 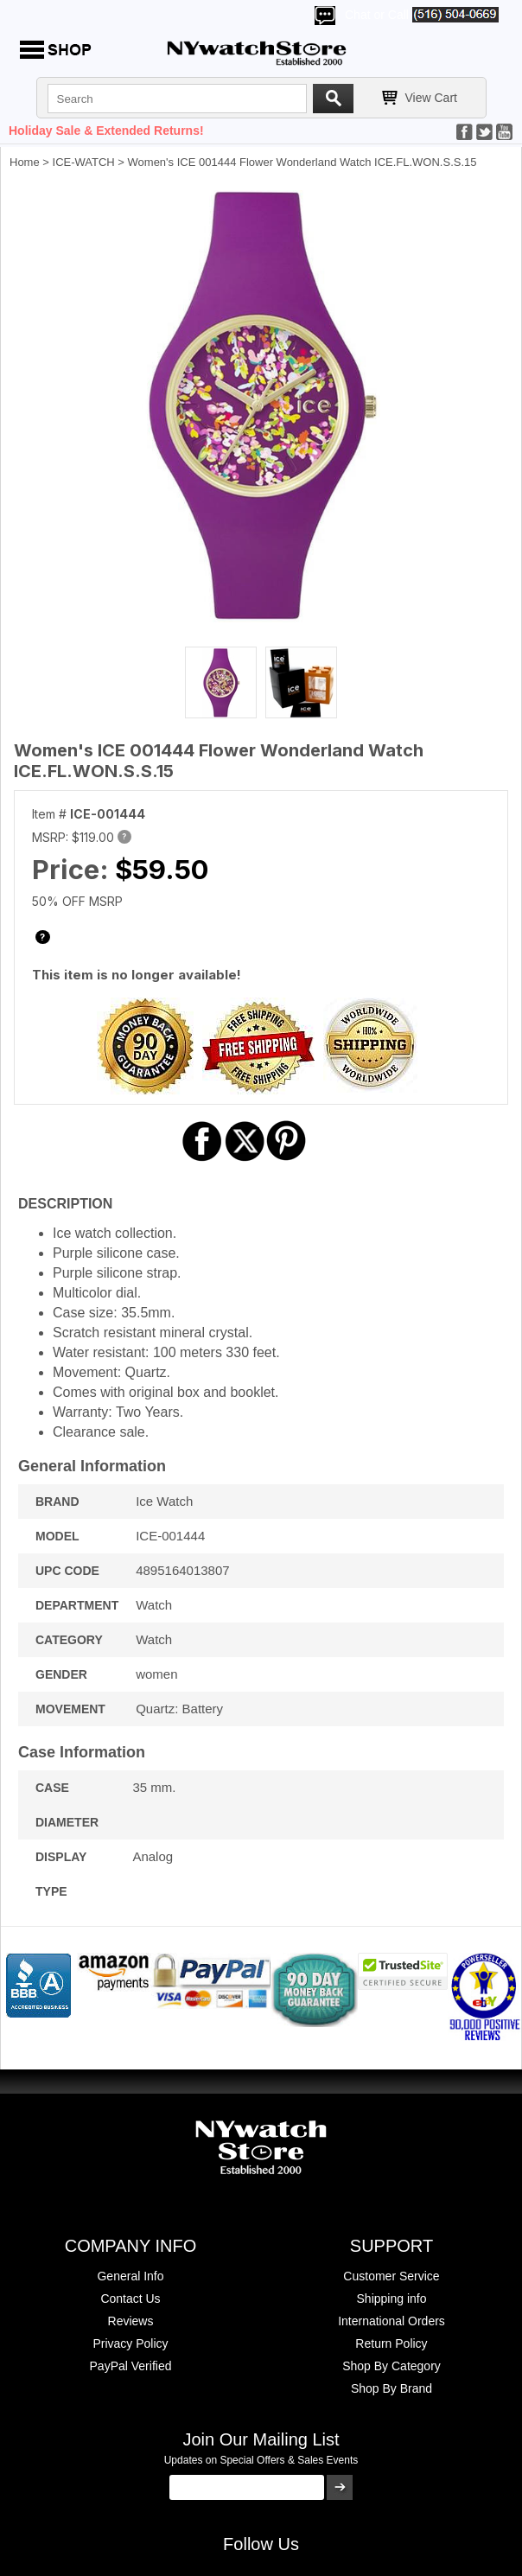 I want to click on Shipping info, so click(x=392, y=2298).